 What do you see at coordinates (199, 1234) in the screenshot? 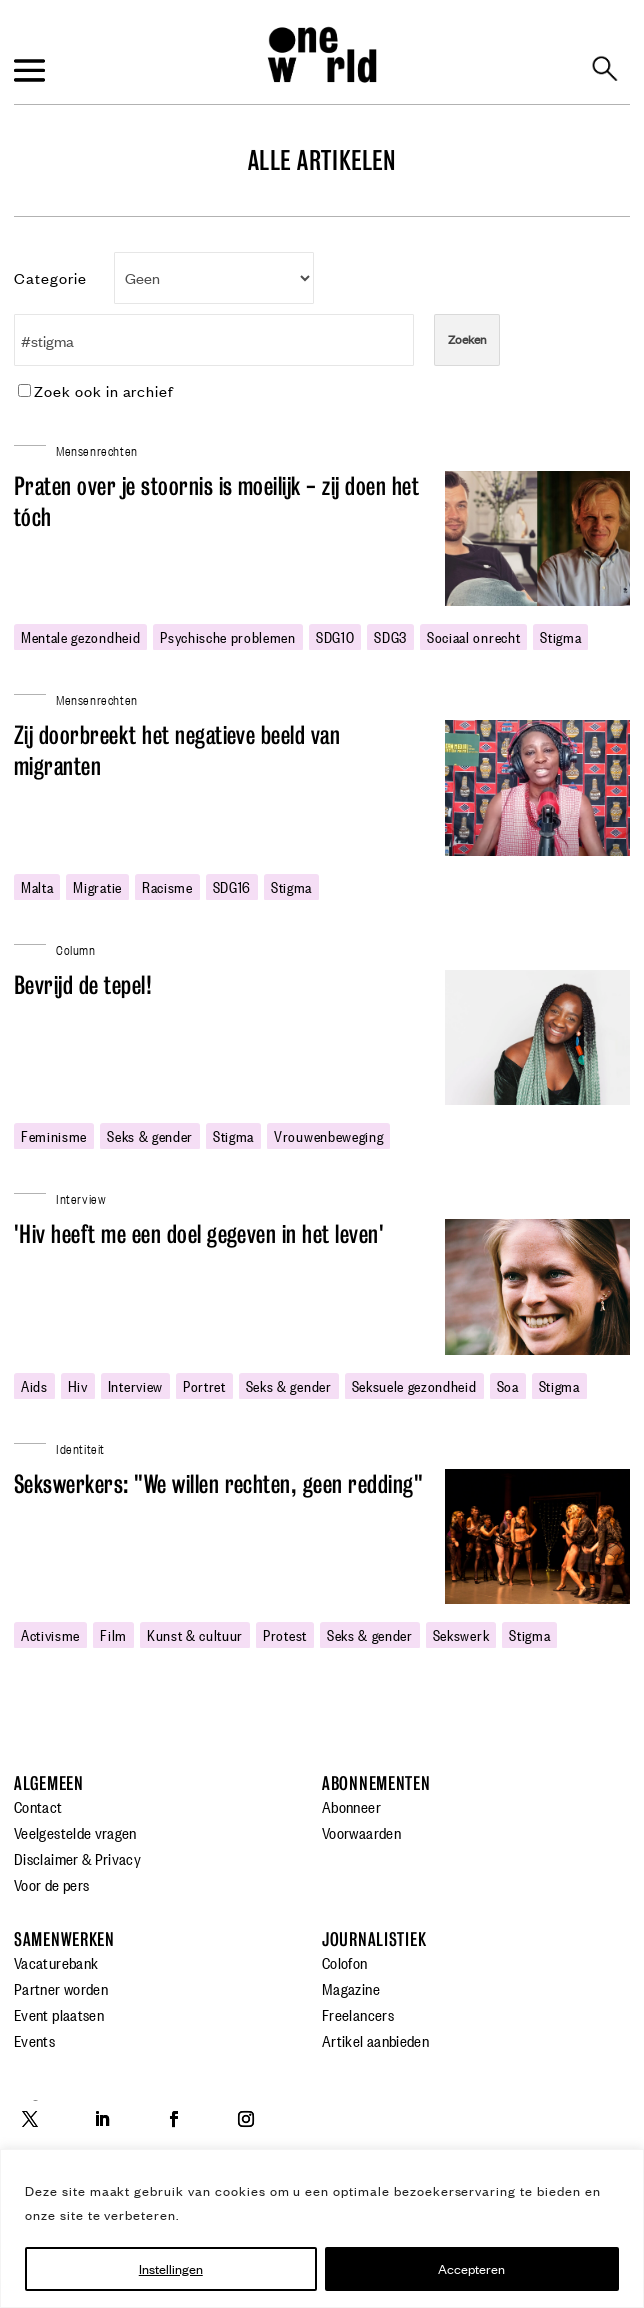
I see `'Hiv heeft me een doel gegeven in het leven'` at bounding box center [199, 1234].